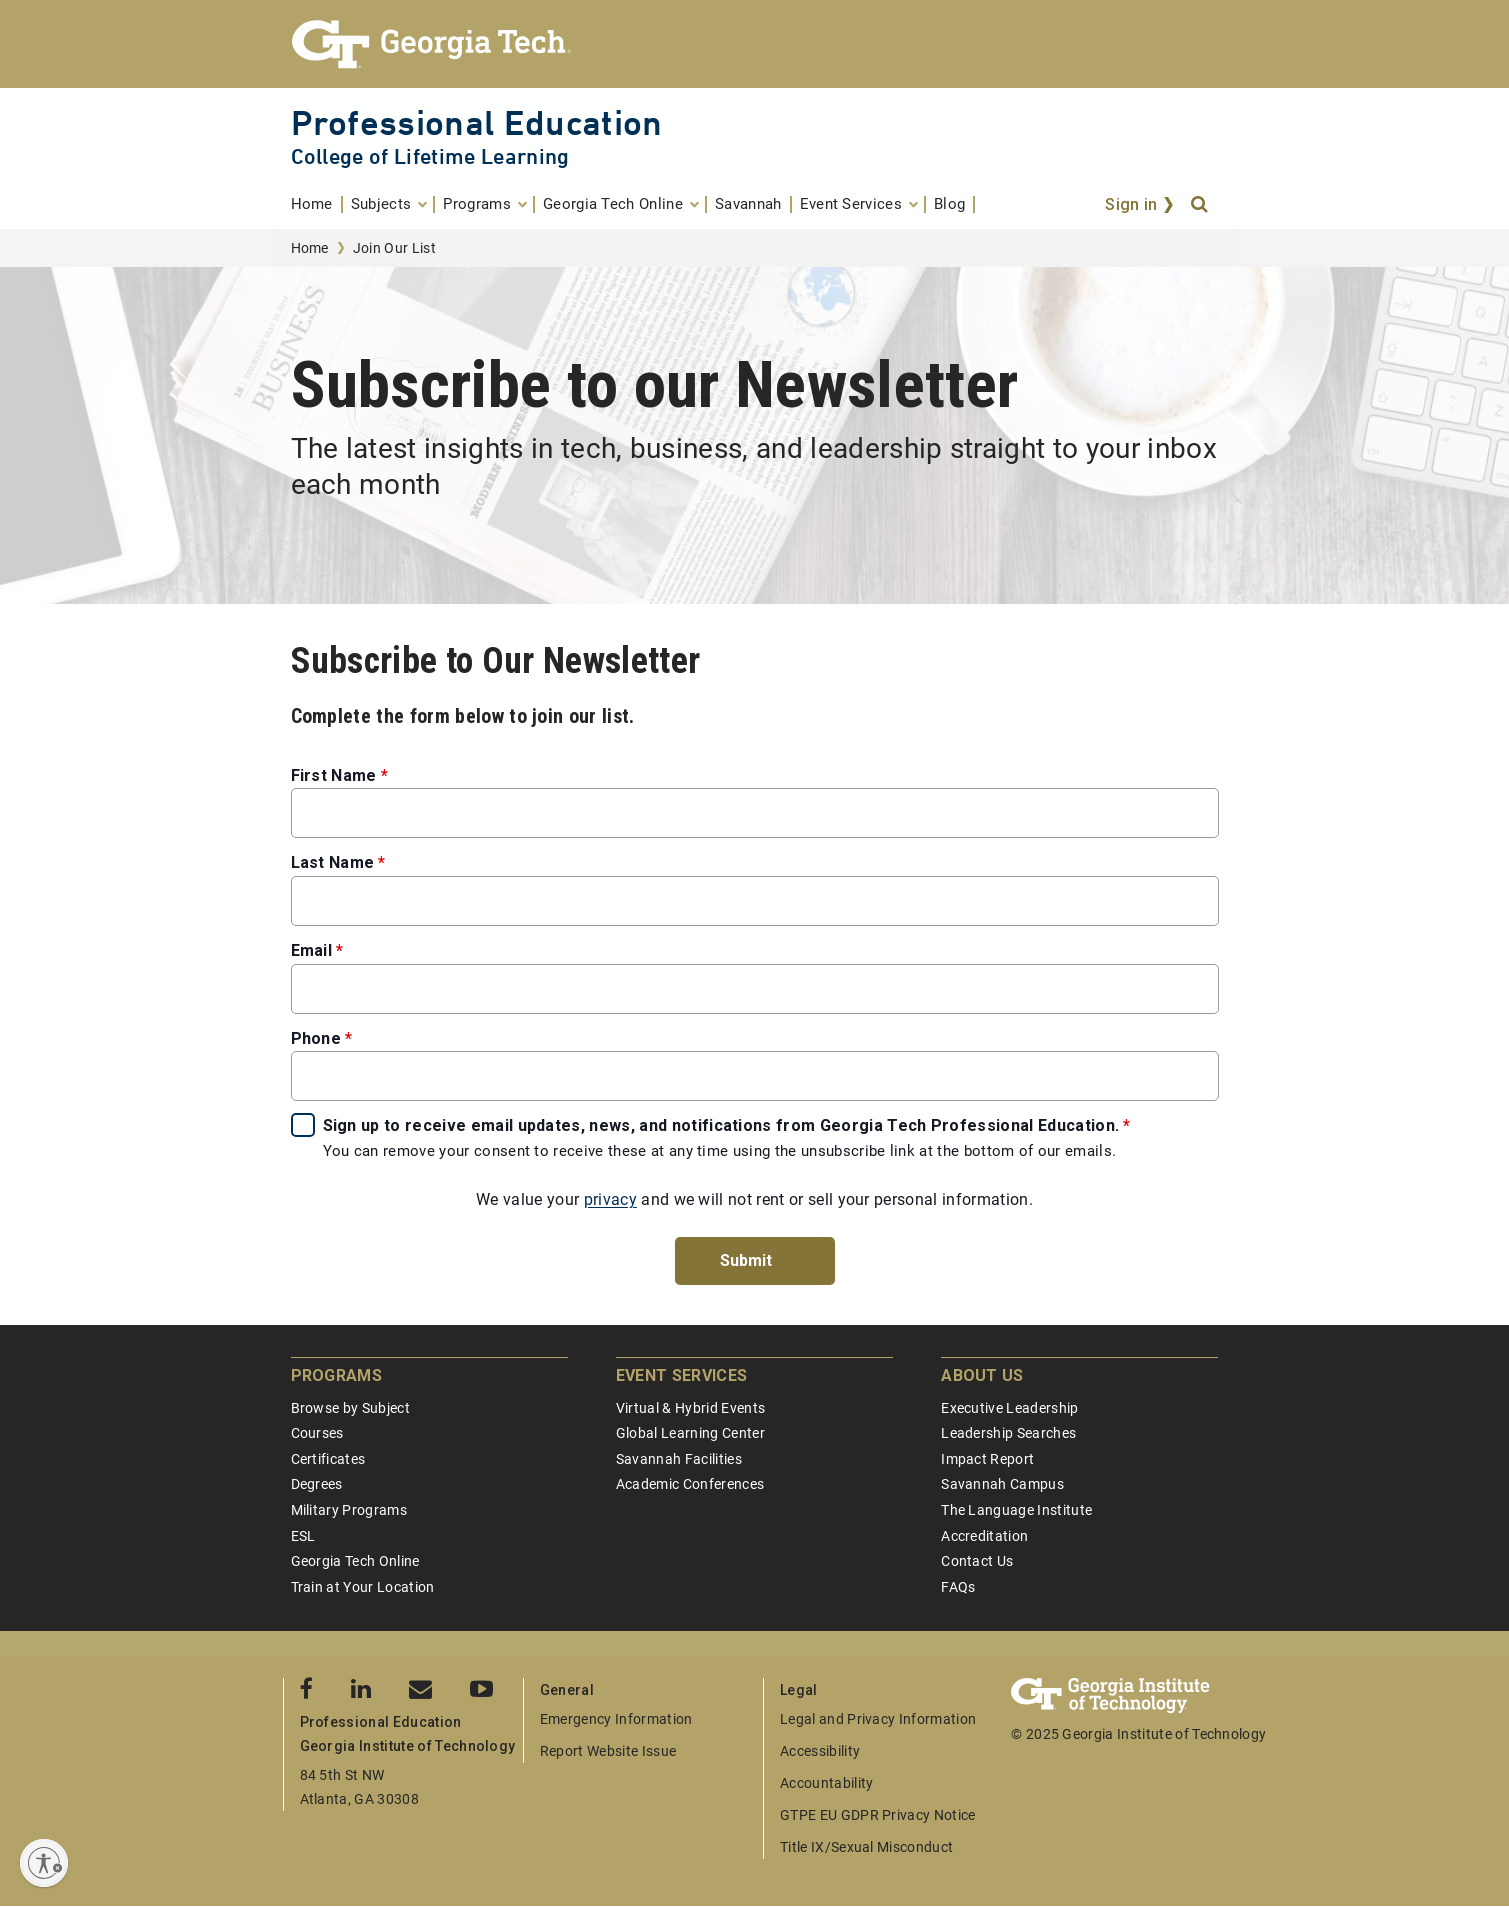 This screenshot has height=1907, width=1509. Describe the element at coordinates (312, 950) in the screenshot. I see `Email` at that location.